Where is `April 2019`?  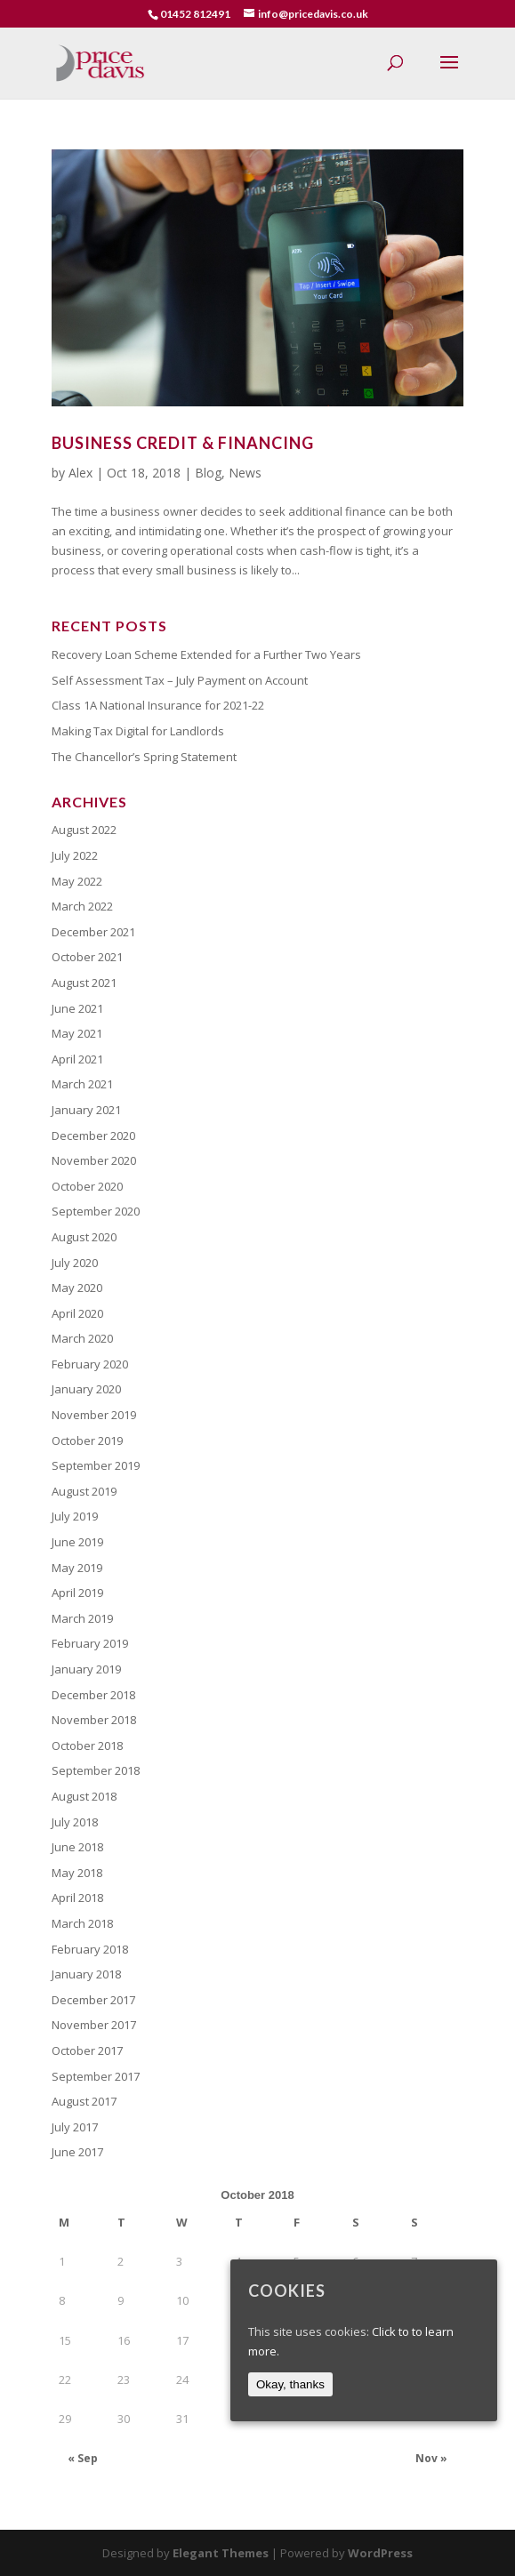 April 2019 is located at coordinates (77, 1593).